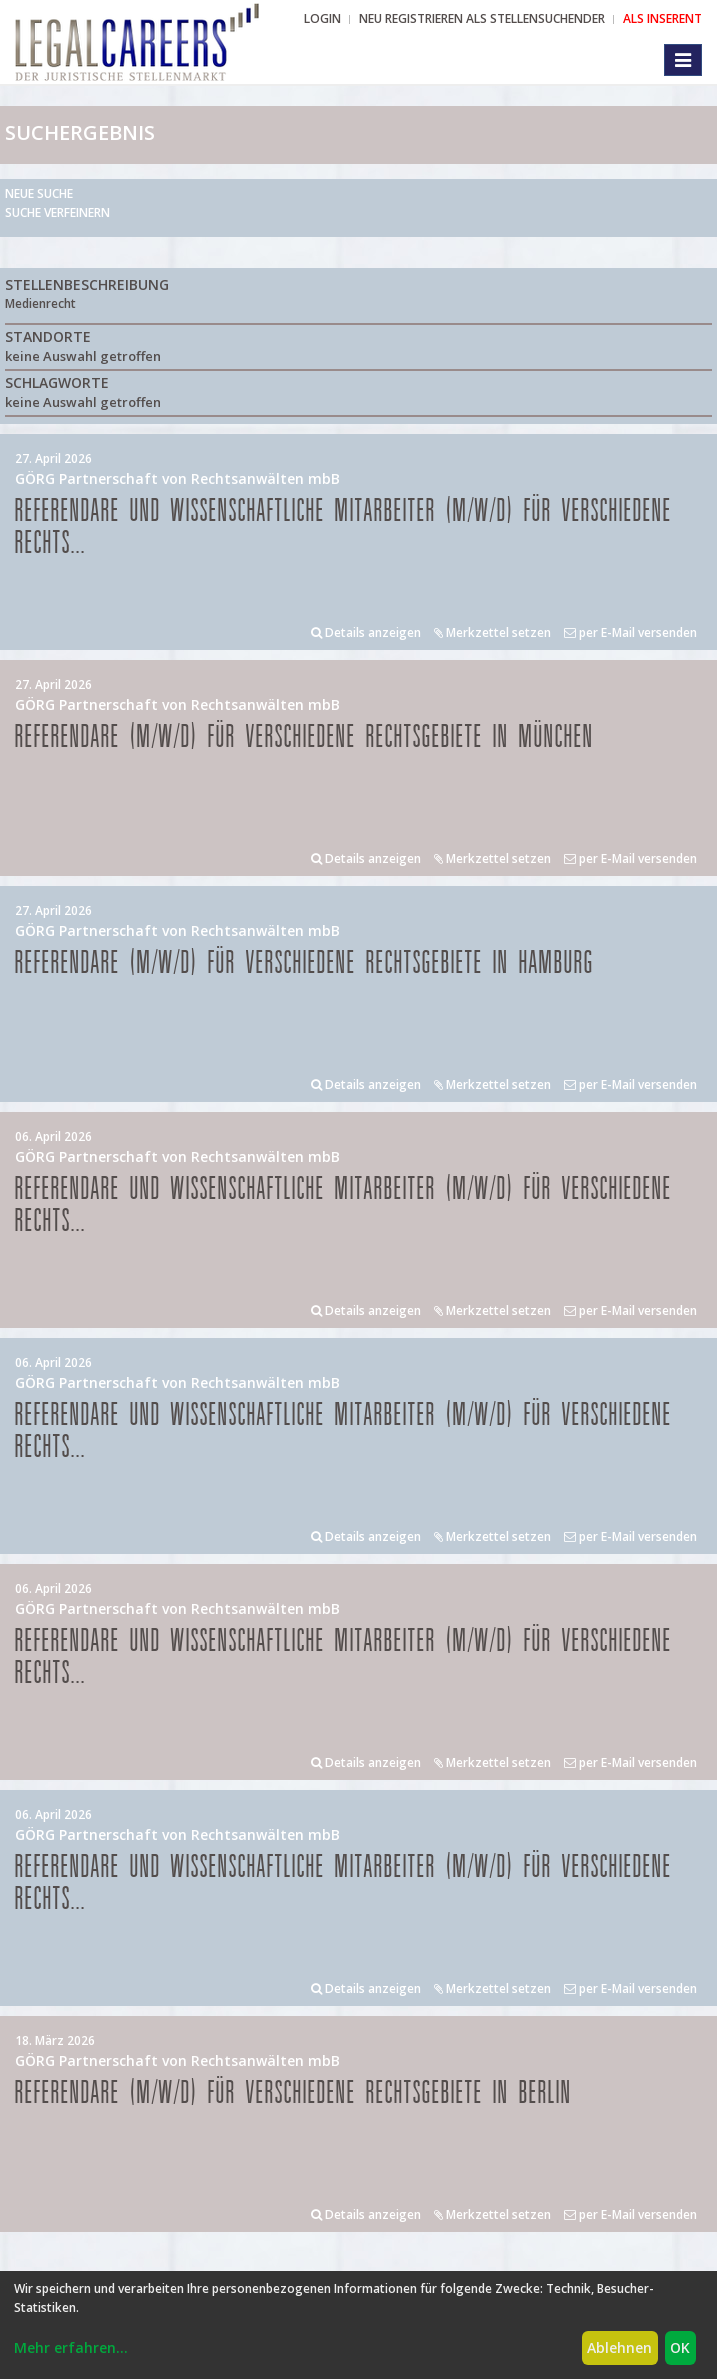  I want to click on Referendare (m/w/d) für verschiedene Rechtsgebiete in Berlin, so click(293, 2093).